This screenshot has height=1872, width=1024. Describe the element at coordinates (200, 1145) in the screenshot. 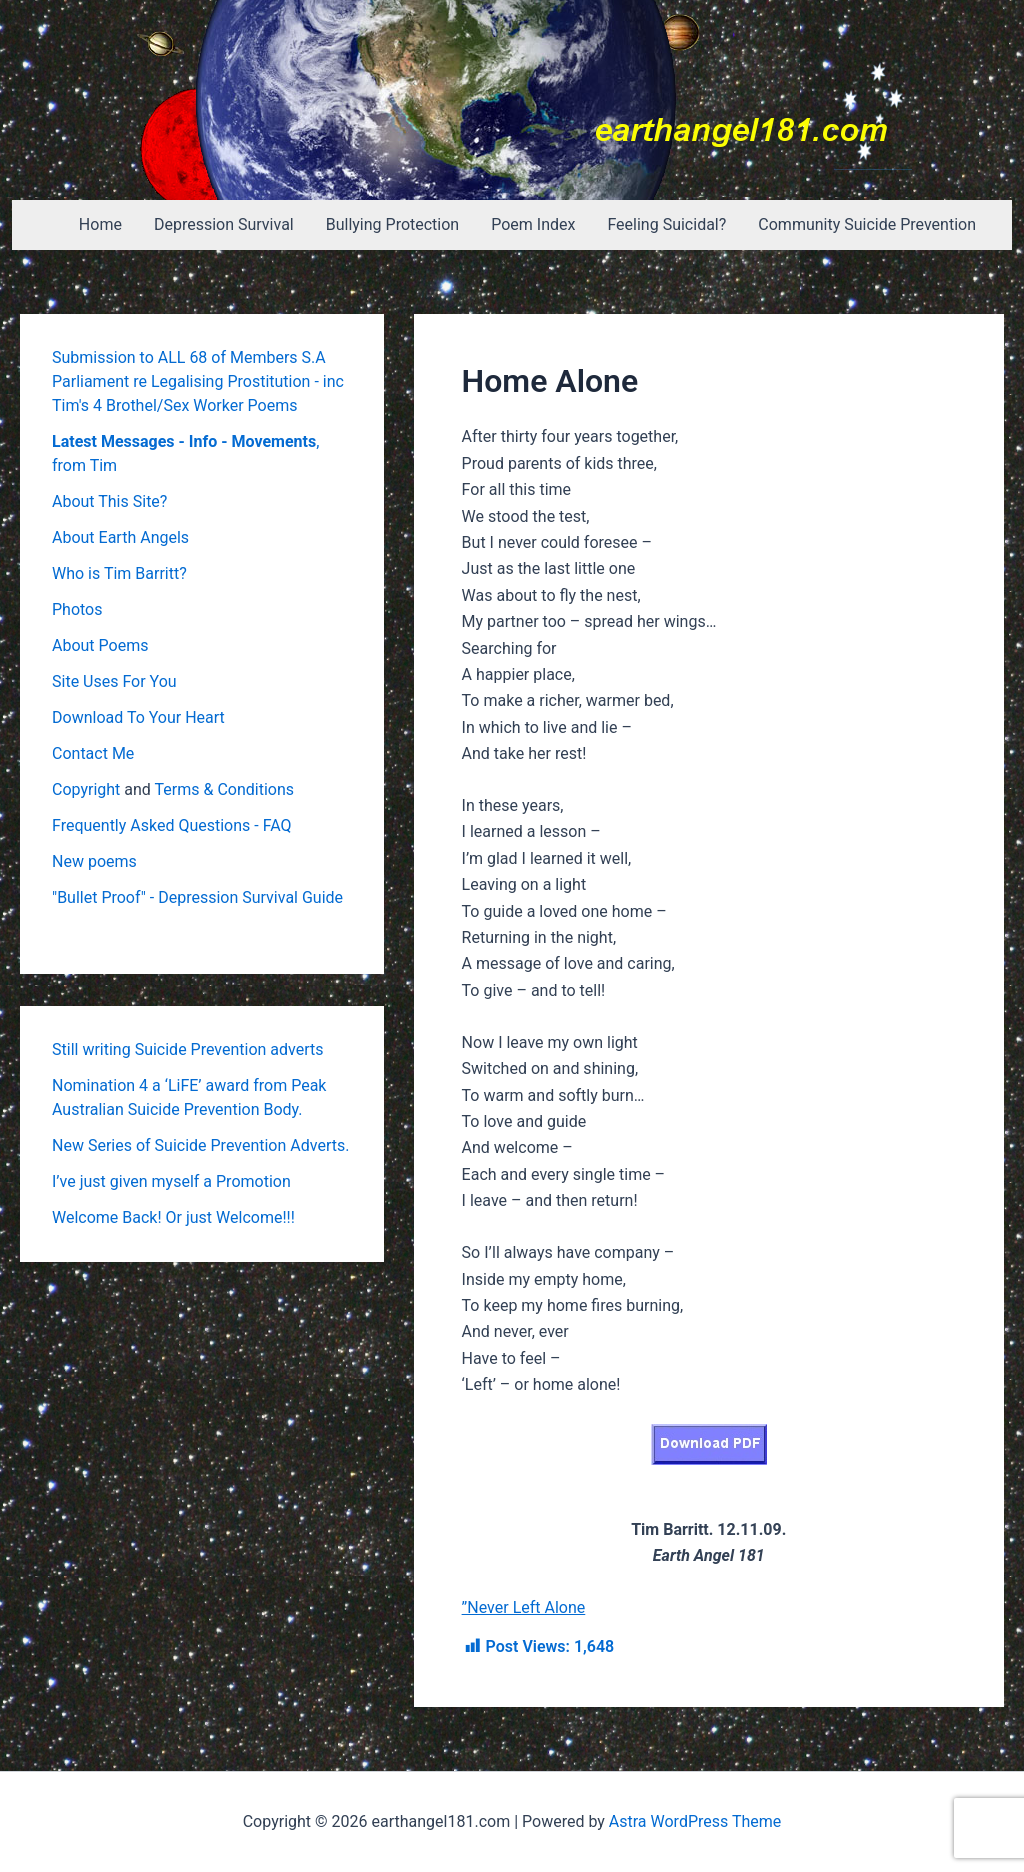

I see `New Series of Suicide Prevention Adverts.` at that location.